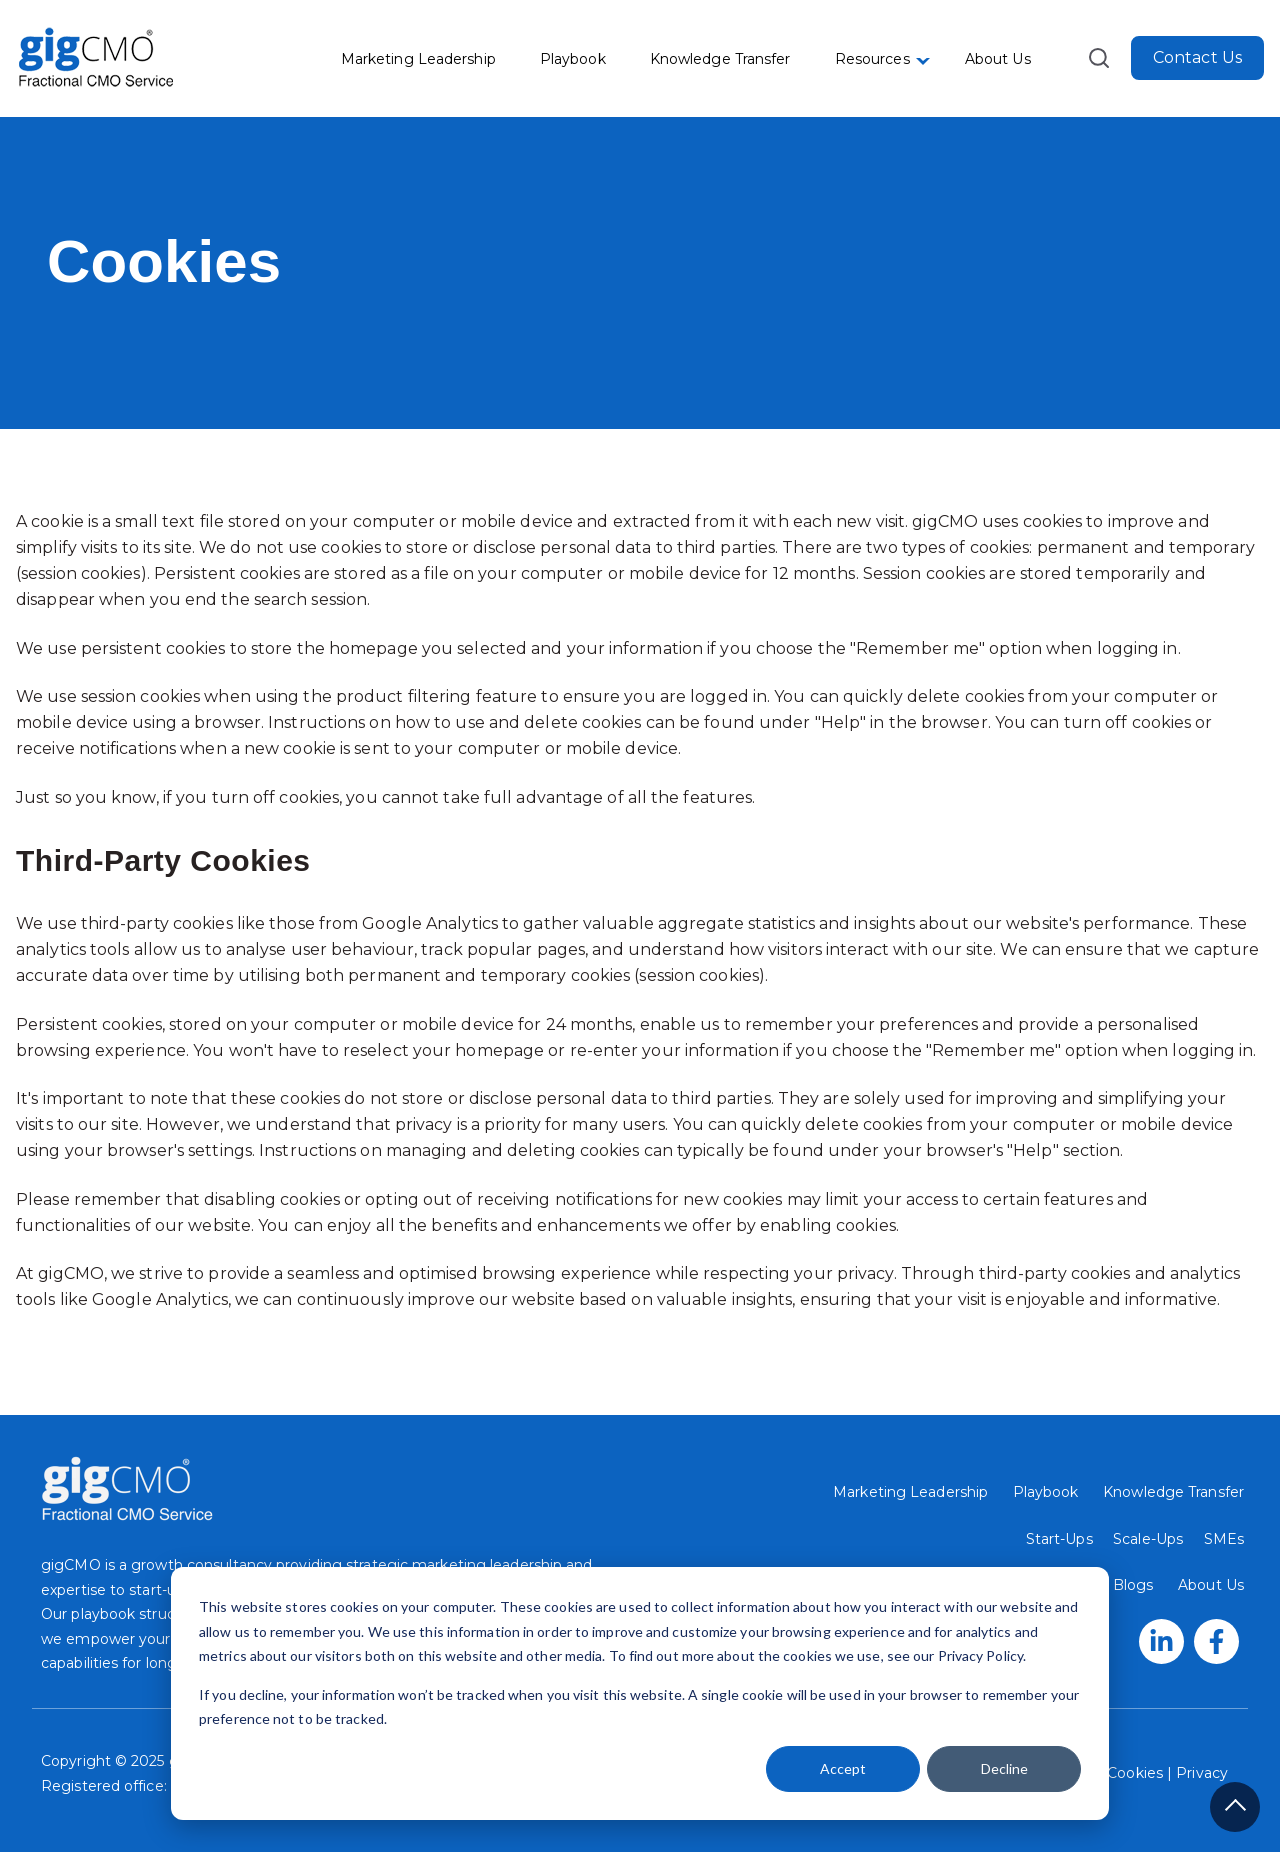 The image size is (1280, 1852). Describe the element at coordinates (1004, 1768) in the screenshot. I see `Decline` at that location.